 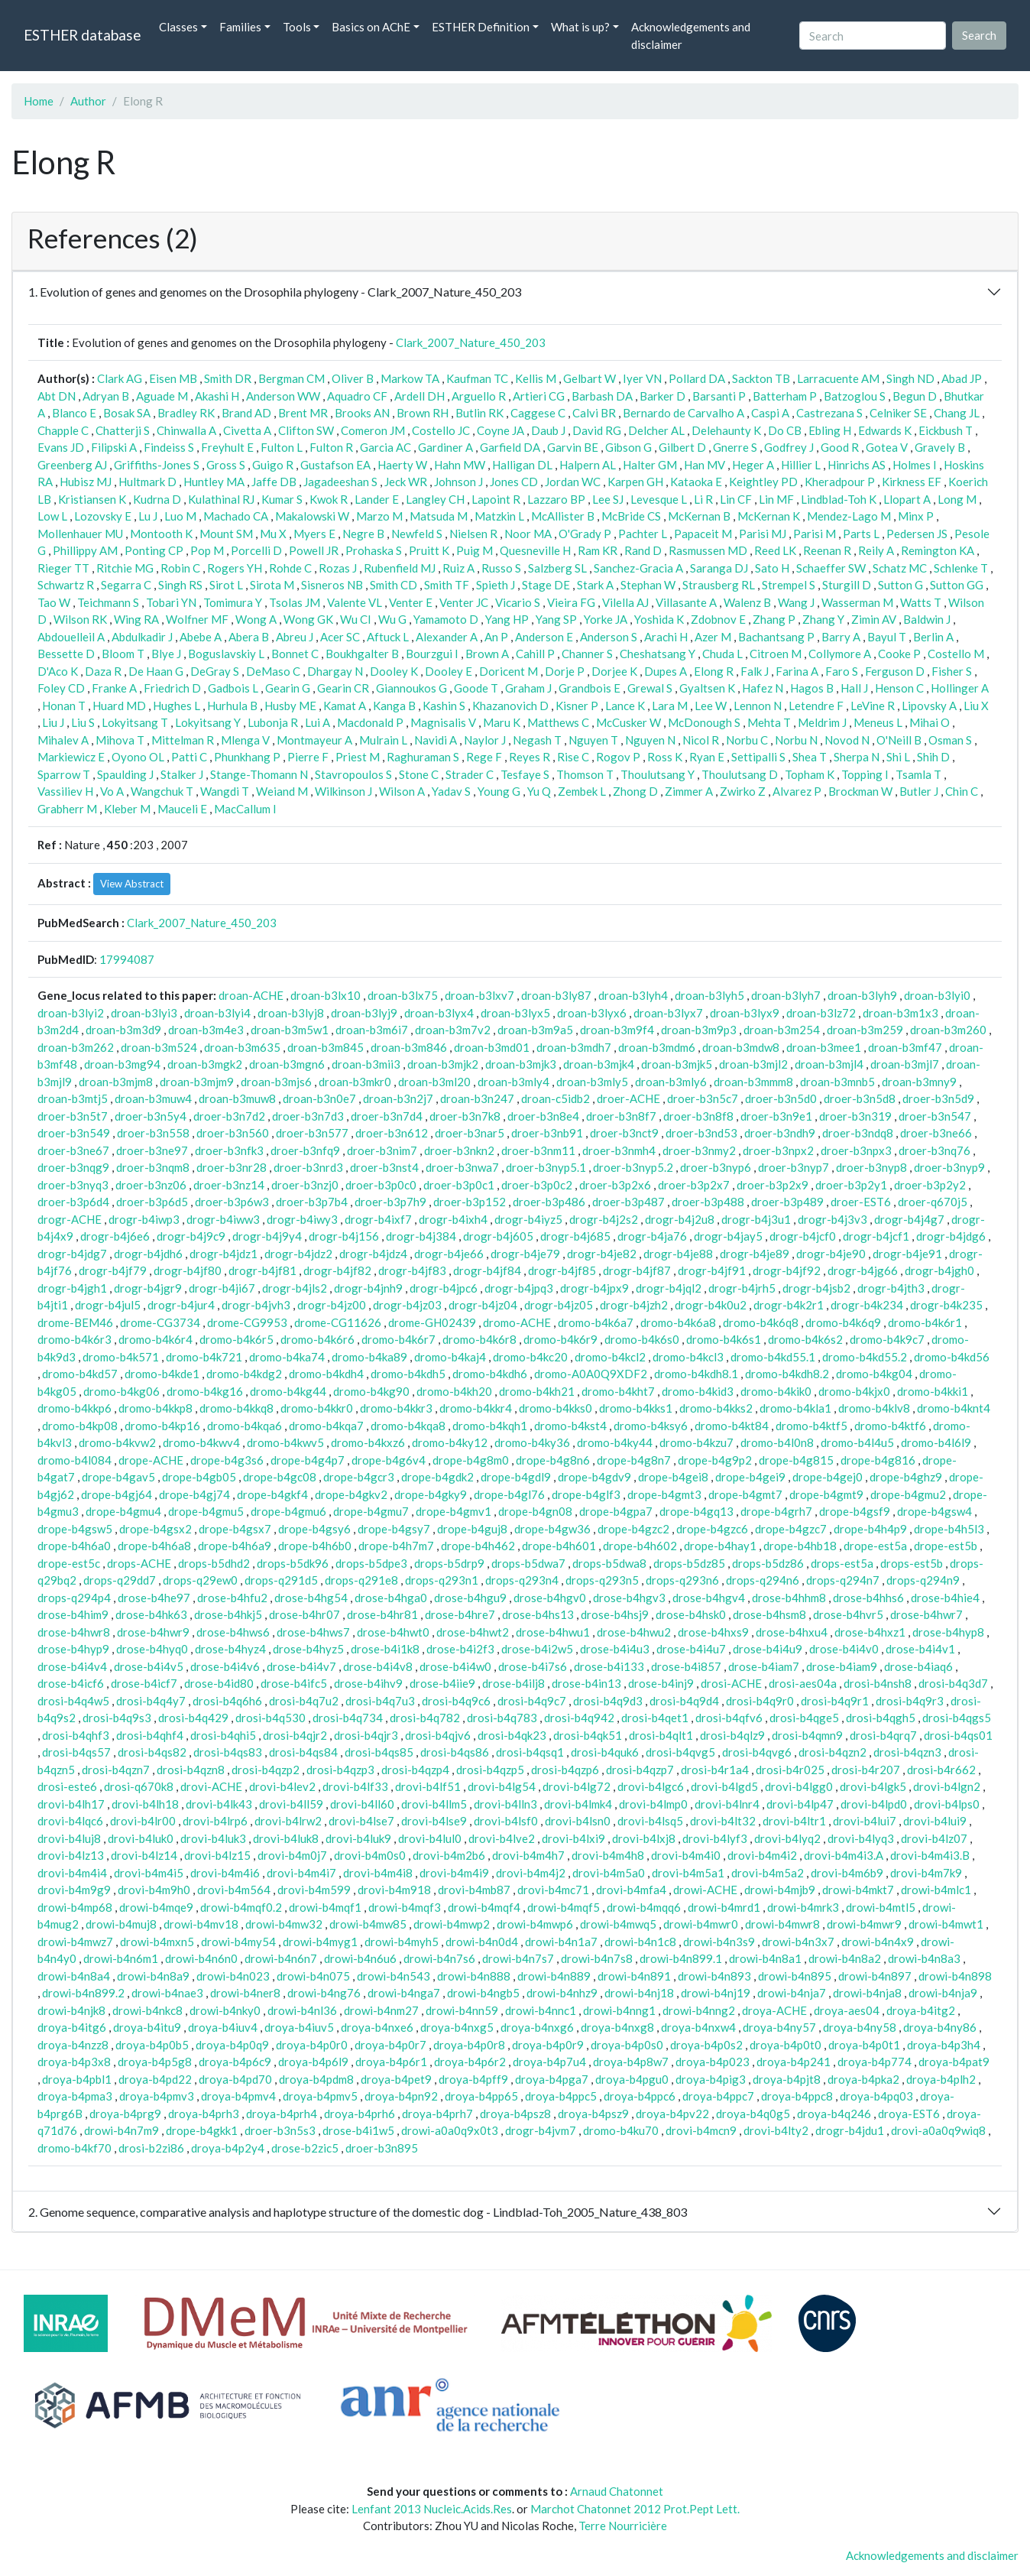 What do you see at coordinates (279, 1477) in the screenshot?
I see `drope-b4gc08` at bounding box center [279, 1477].